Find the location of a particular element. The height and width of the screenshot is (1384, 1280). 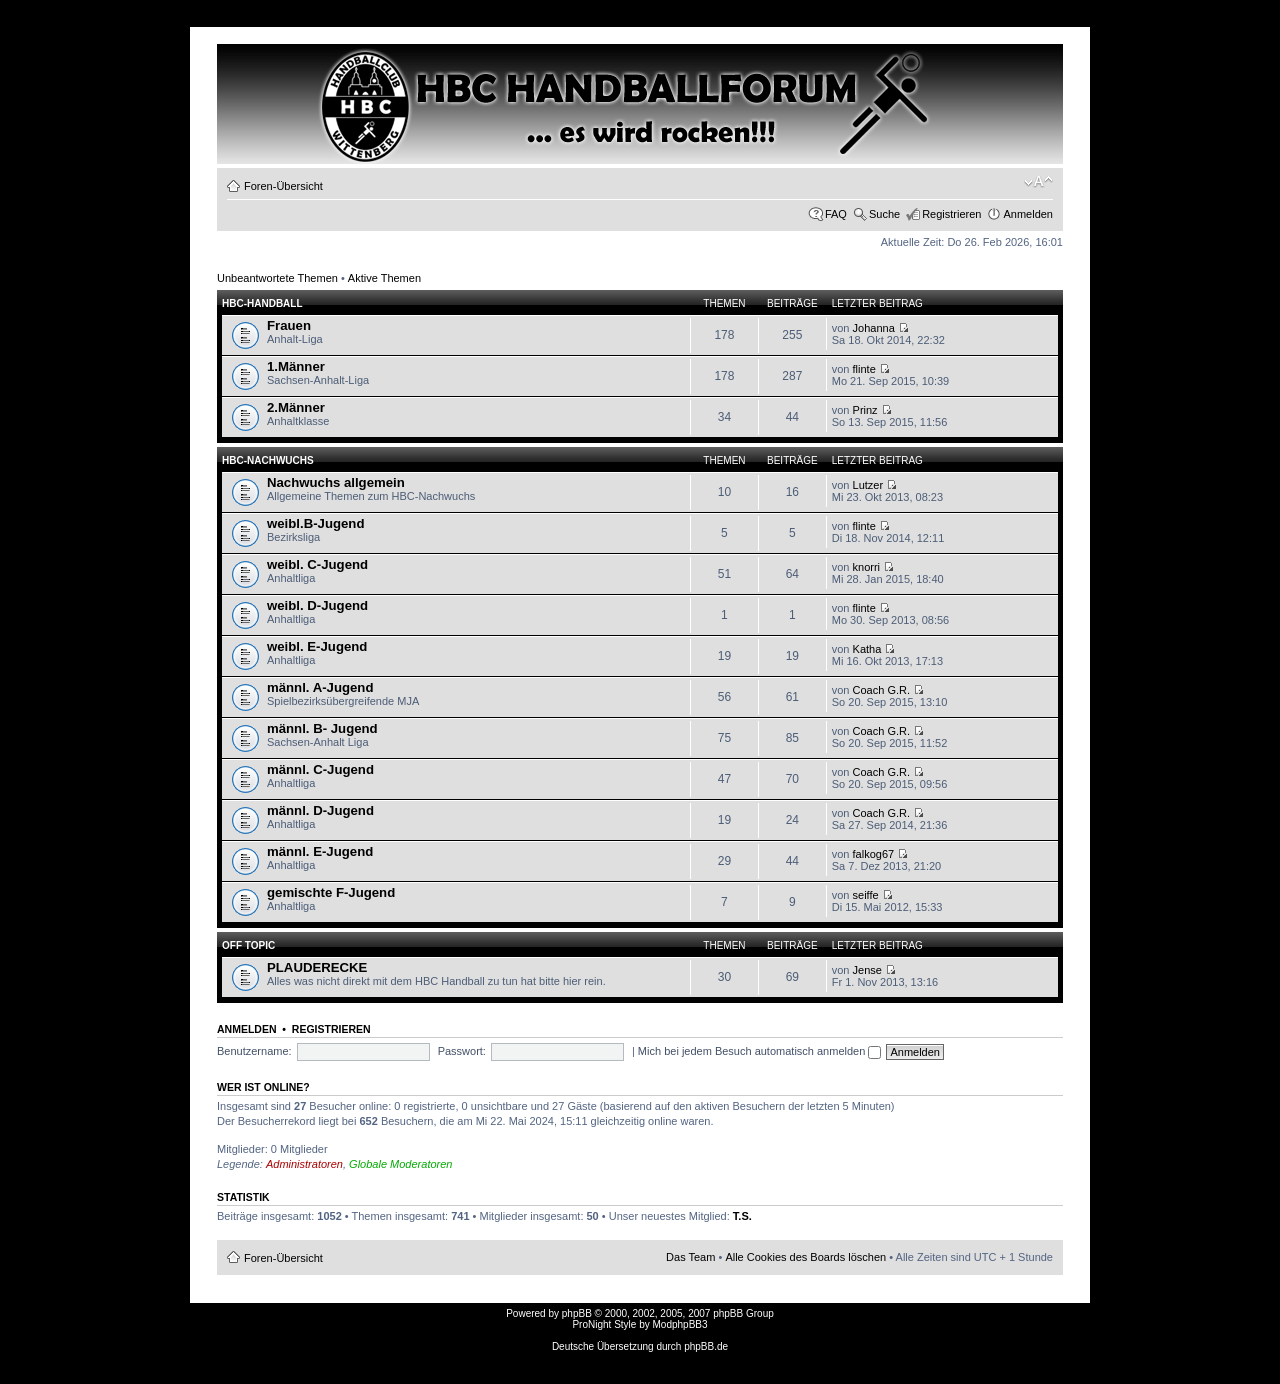

Mich bei jedem Besuch automatisch anmelden is located at coordinates (760, 1051).